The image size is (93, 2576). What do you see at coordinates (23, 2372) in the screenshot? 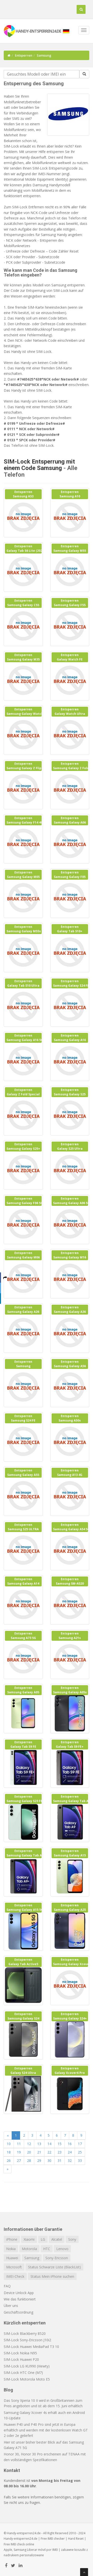
I see `SIM-Lock HTC One (M7)` at bounding box center [23, 2372].